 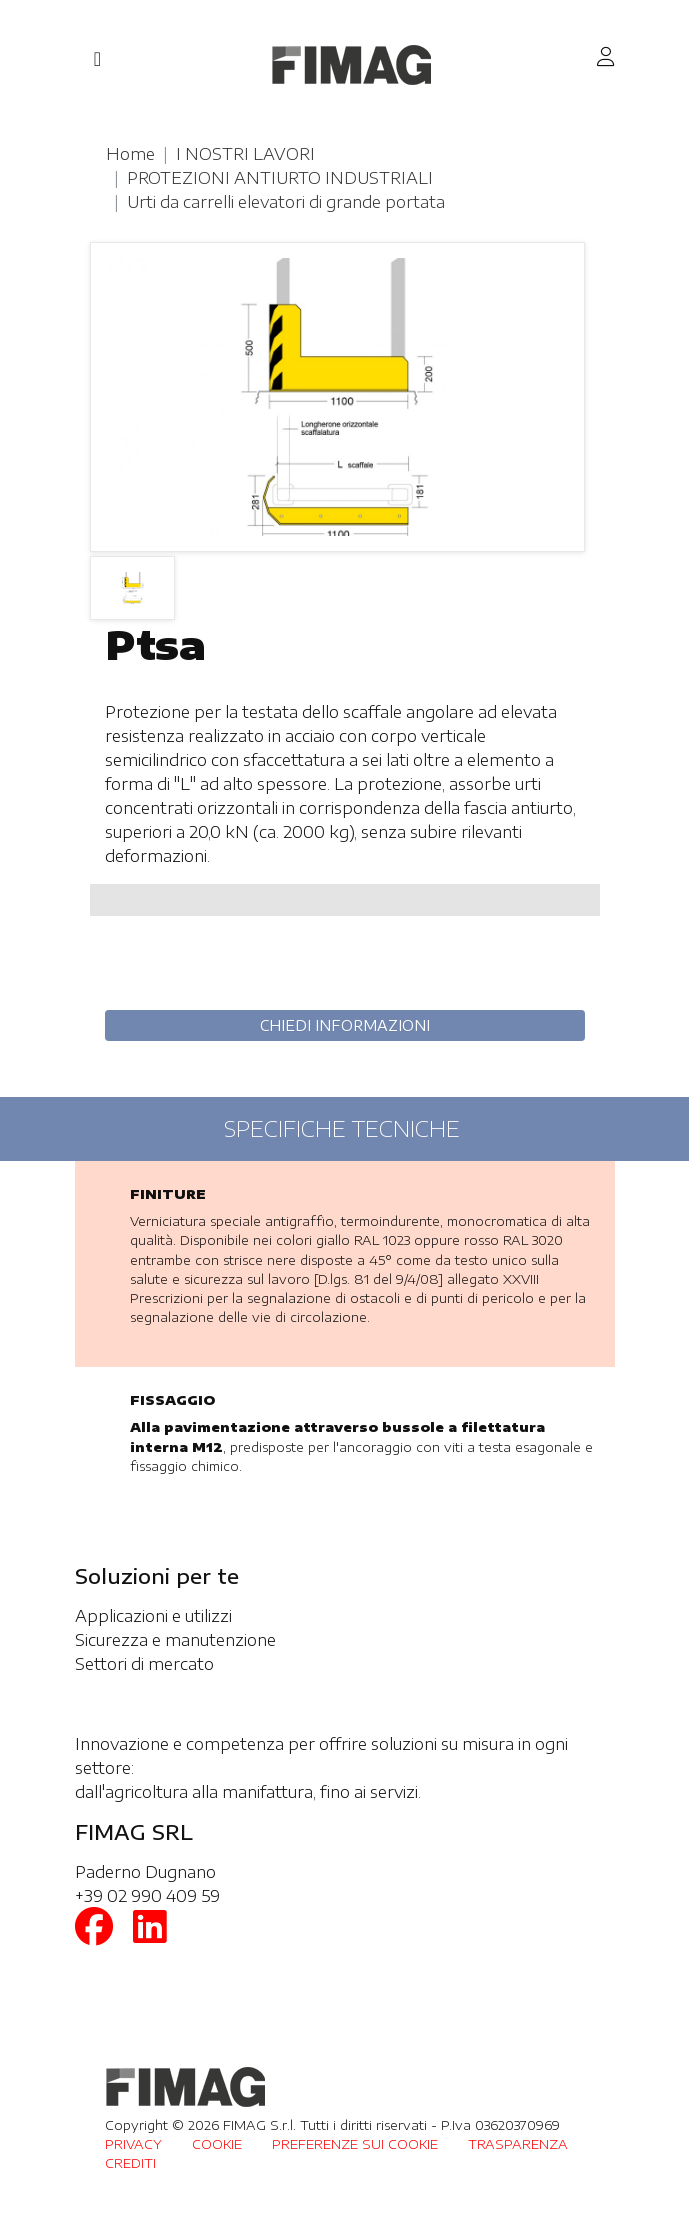 I want to click on CREDITI, so click(x=130, y=2163).